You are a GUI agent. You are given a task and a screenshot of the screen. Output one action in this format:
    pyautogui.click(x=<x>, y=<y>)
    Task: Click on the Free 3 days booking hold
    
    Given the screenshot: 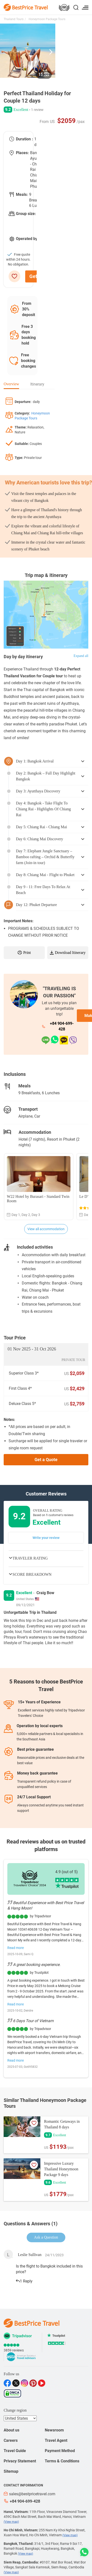 What is the action you would take?
    pyautogui.click(x=29, y=335)
    